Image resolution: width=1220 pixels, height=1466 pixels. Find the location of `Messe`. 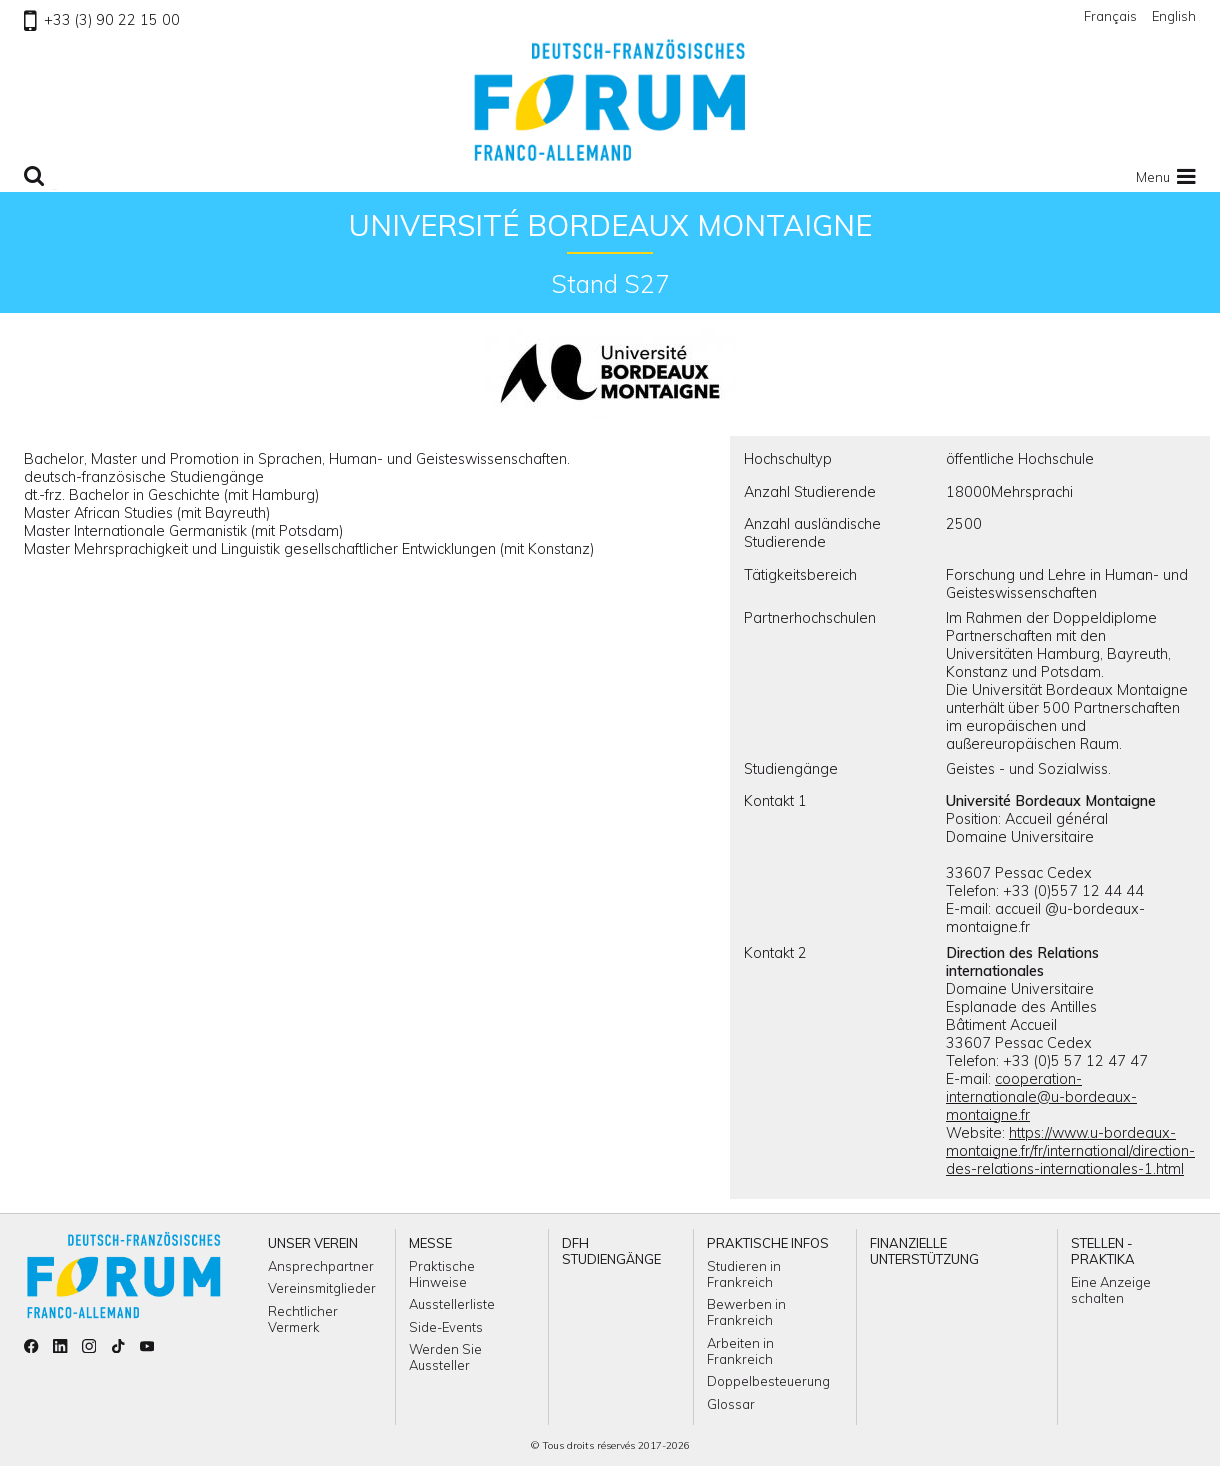

Messe is located at coordinates (430, 1243).